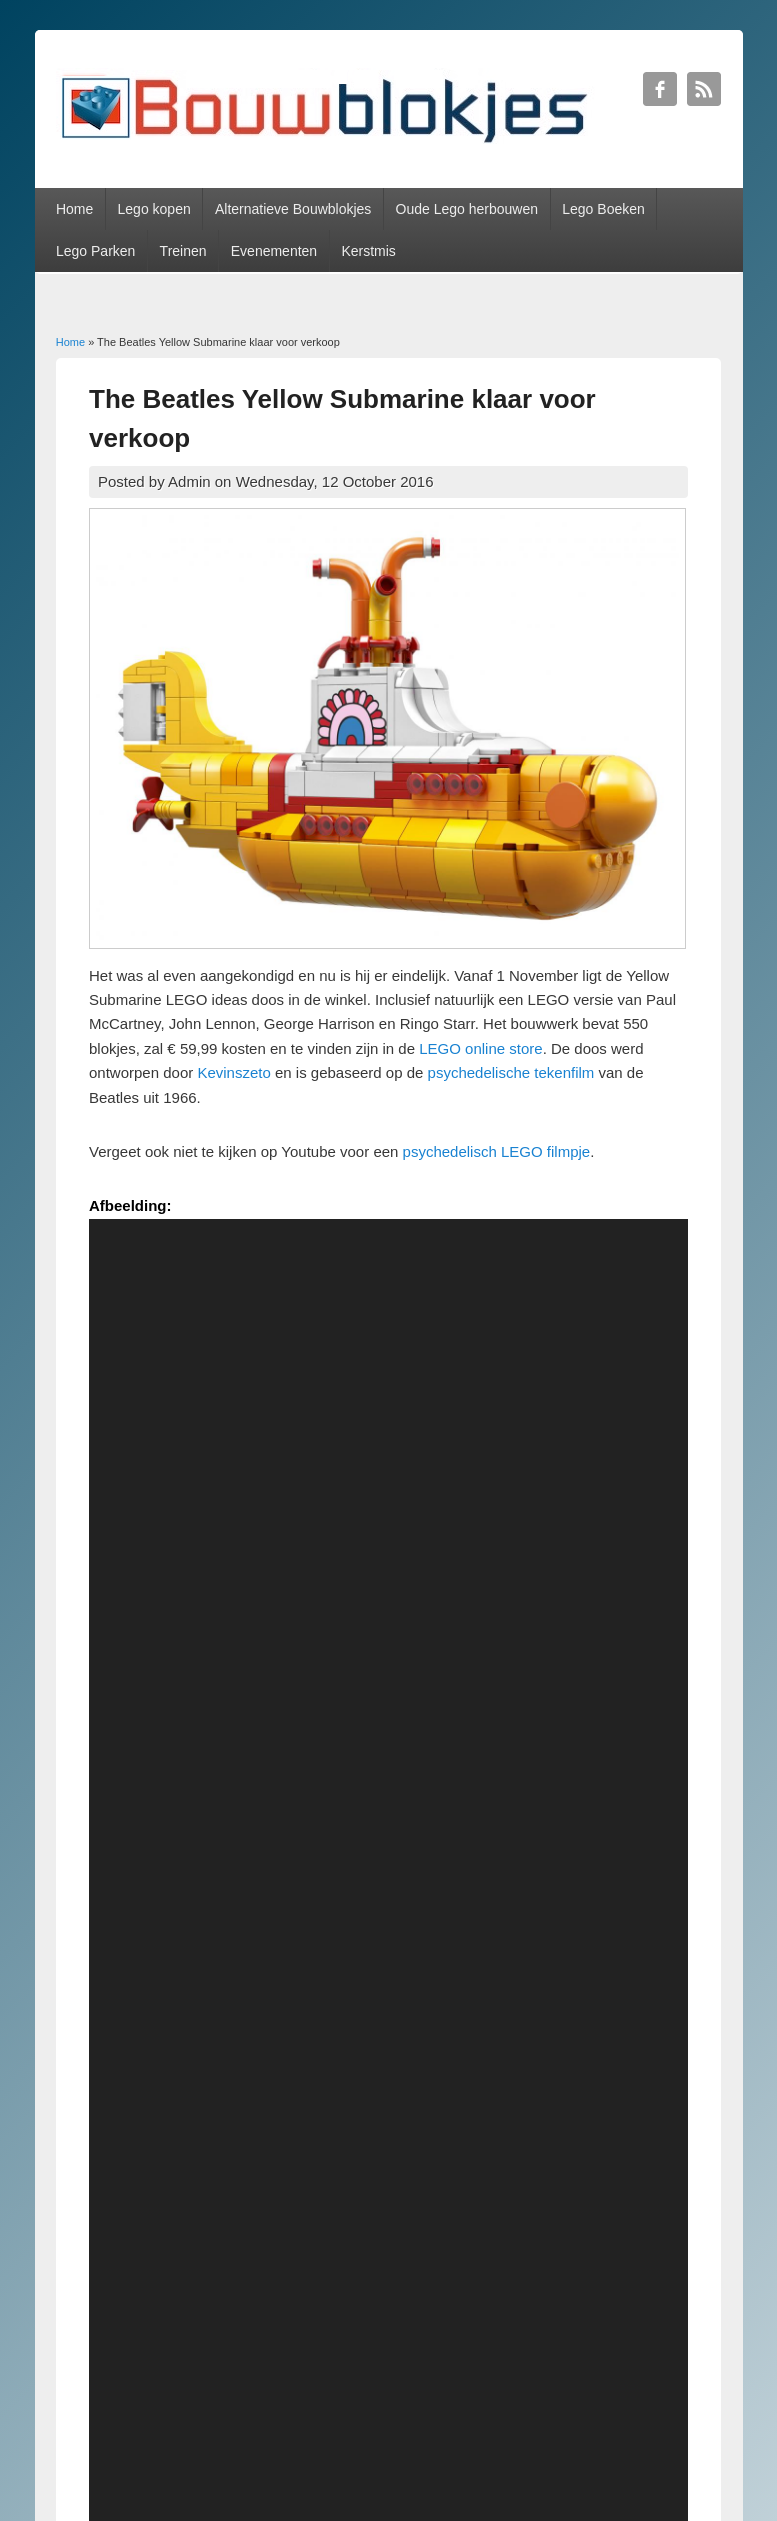  I want to click on Oude Lego herbouwen, so click(467, 209).